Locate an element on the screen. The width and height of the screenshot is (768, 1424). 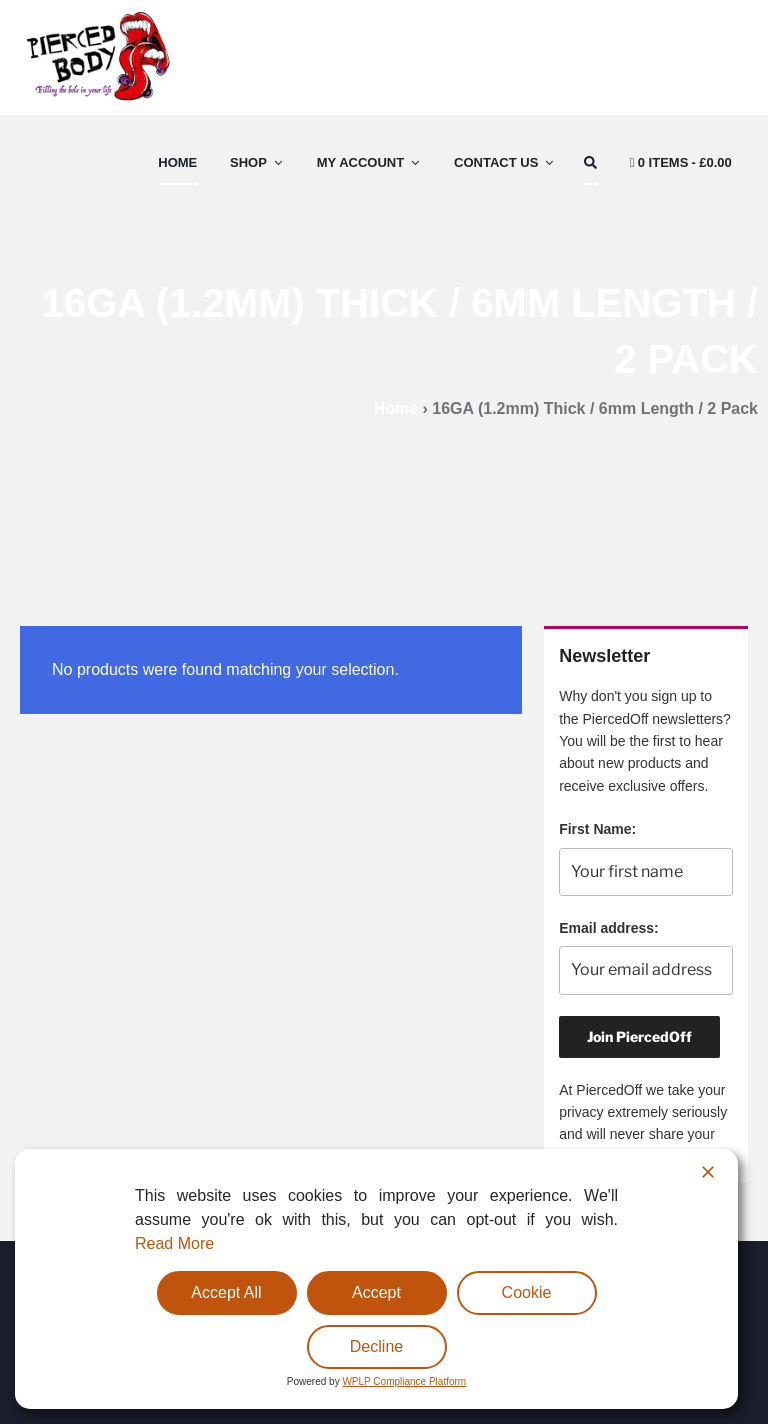
Contact Us is located at coordinates (505, 162).